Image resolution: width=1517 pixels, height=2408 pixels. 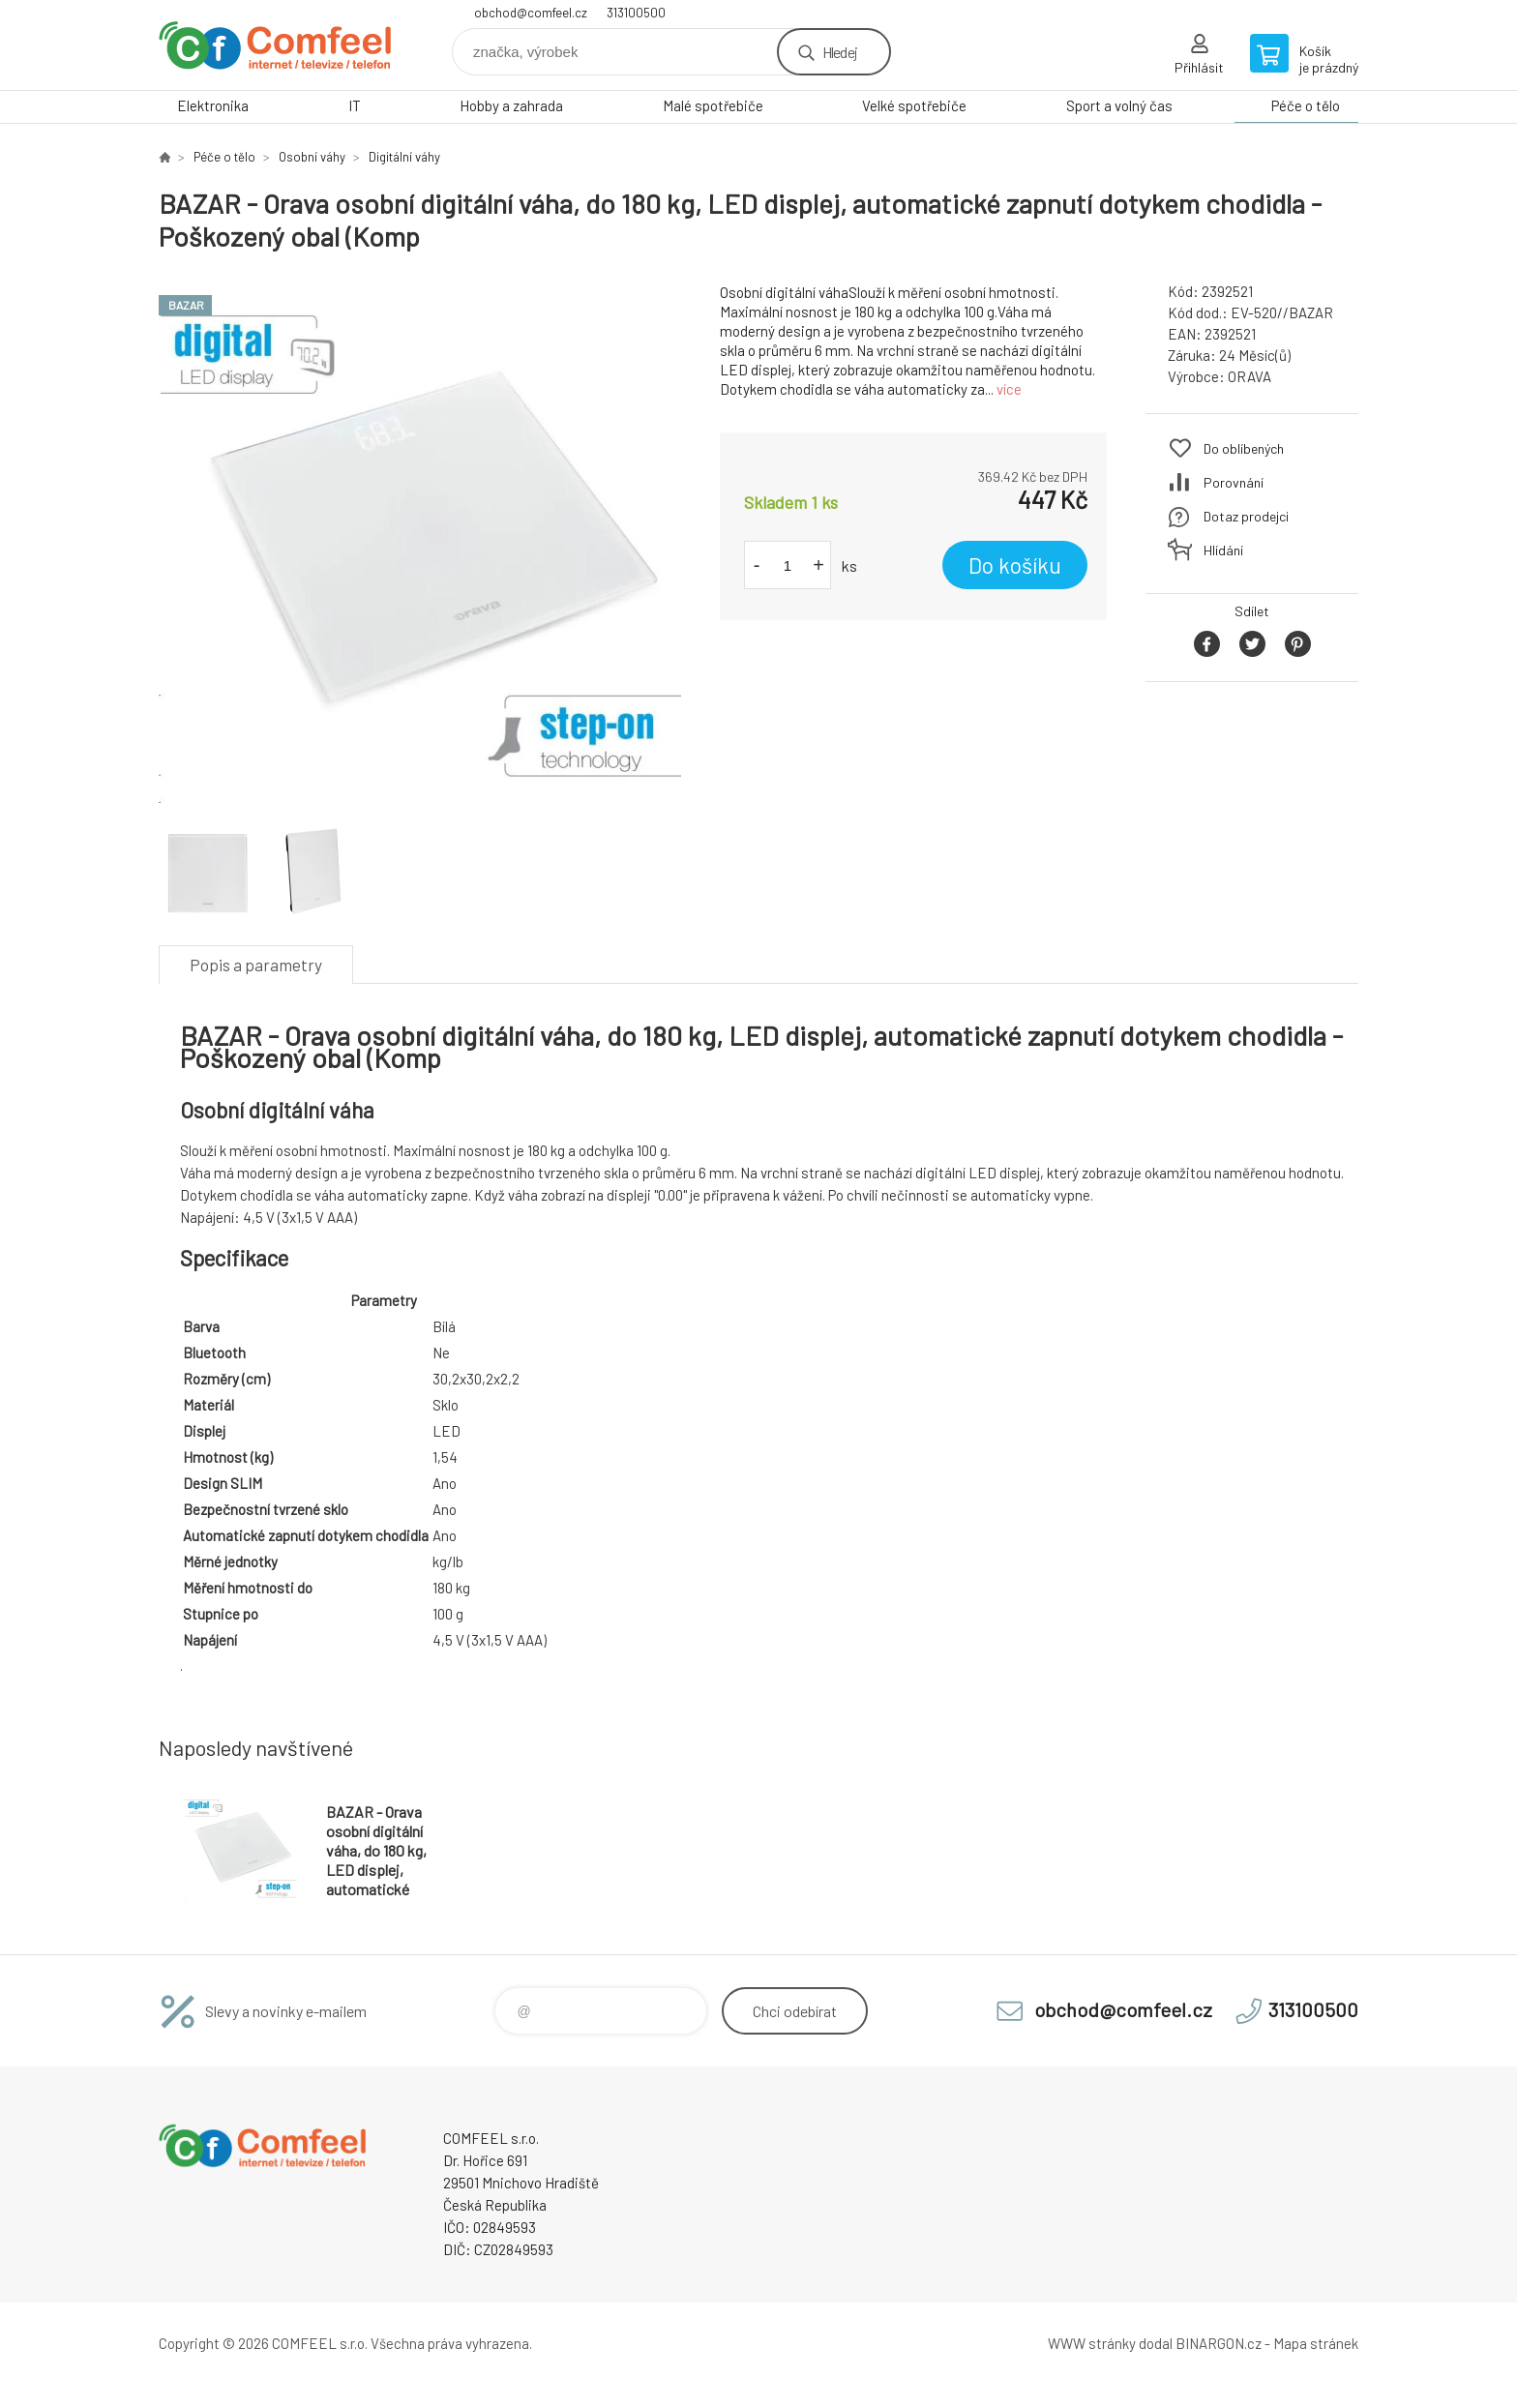 What do you see at coordinates (1244, 448) in the screenshot?
I see `Do oblíbených` at bounding box center [1244, 448].